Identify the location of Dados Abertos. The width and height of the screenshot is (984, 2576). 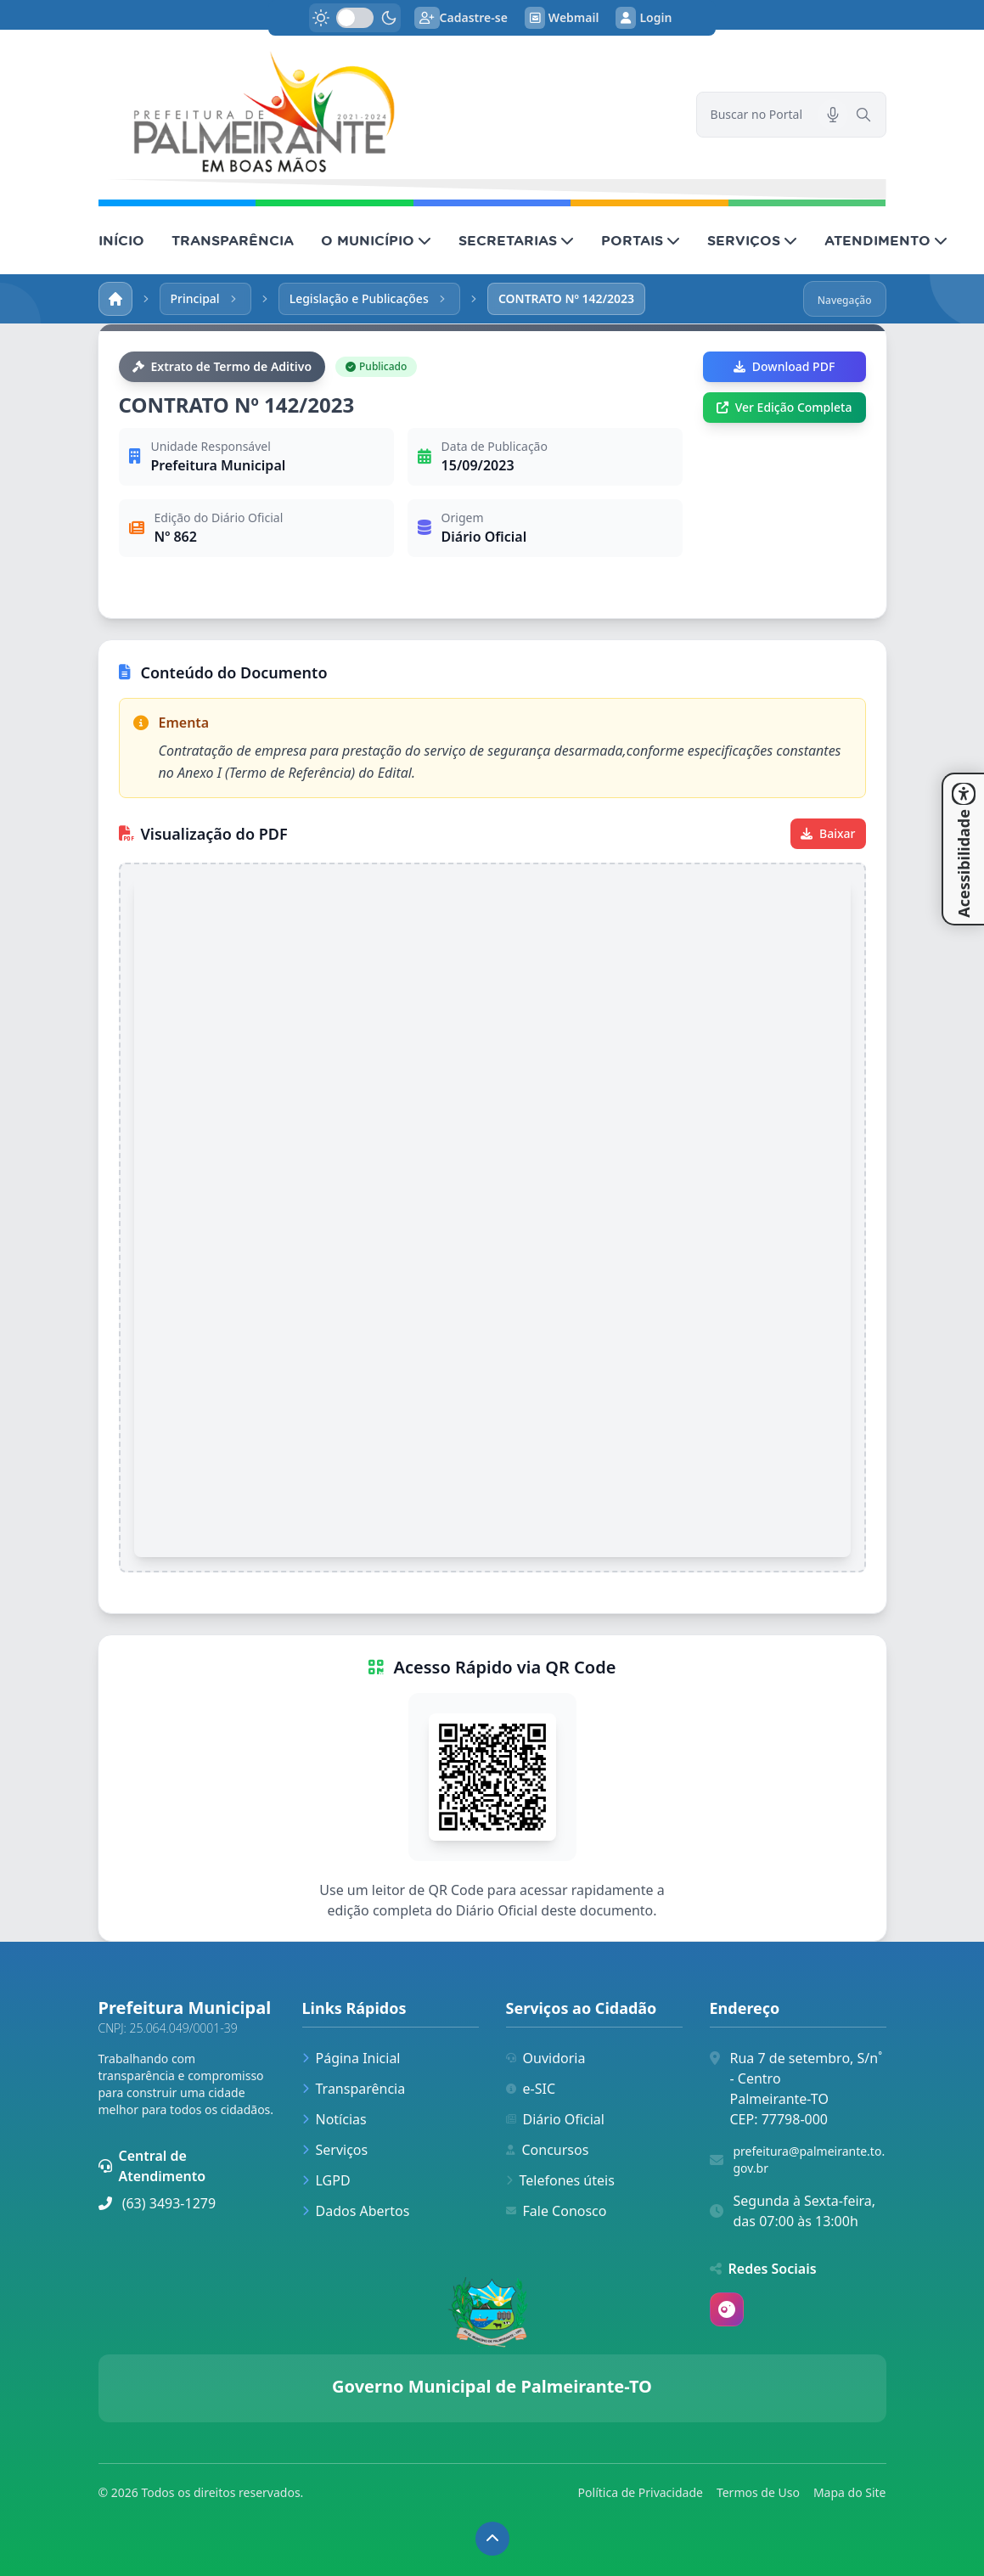
(356, 2211).